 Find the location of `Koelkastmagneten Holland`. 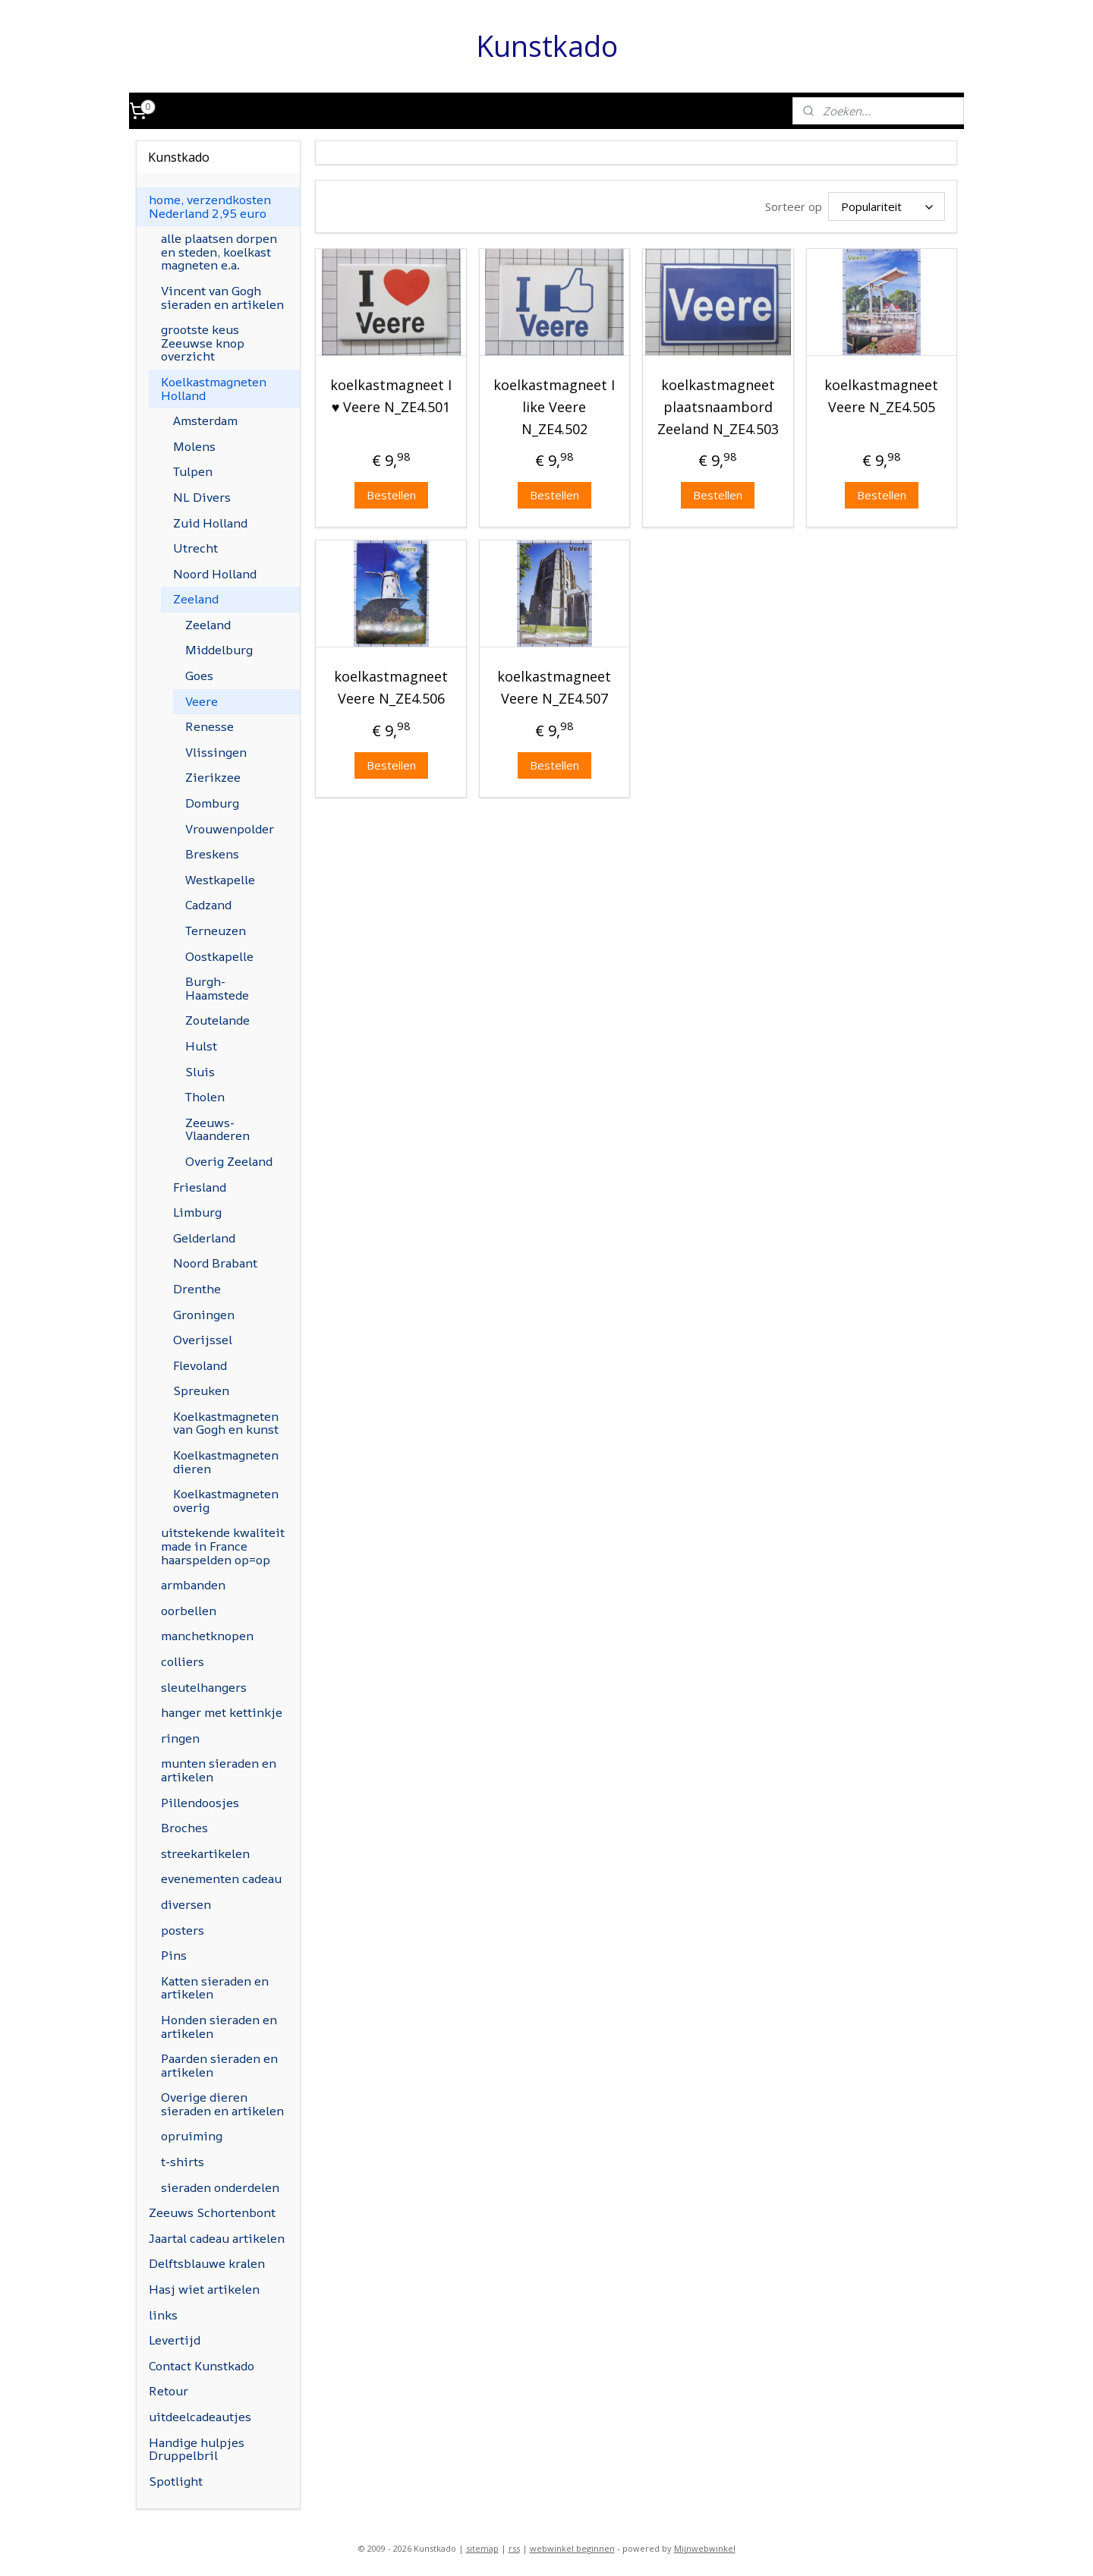

Koelkastmagneten Holland is located at coordinates (213, 388).